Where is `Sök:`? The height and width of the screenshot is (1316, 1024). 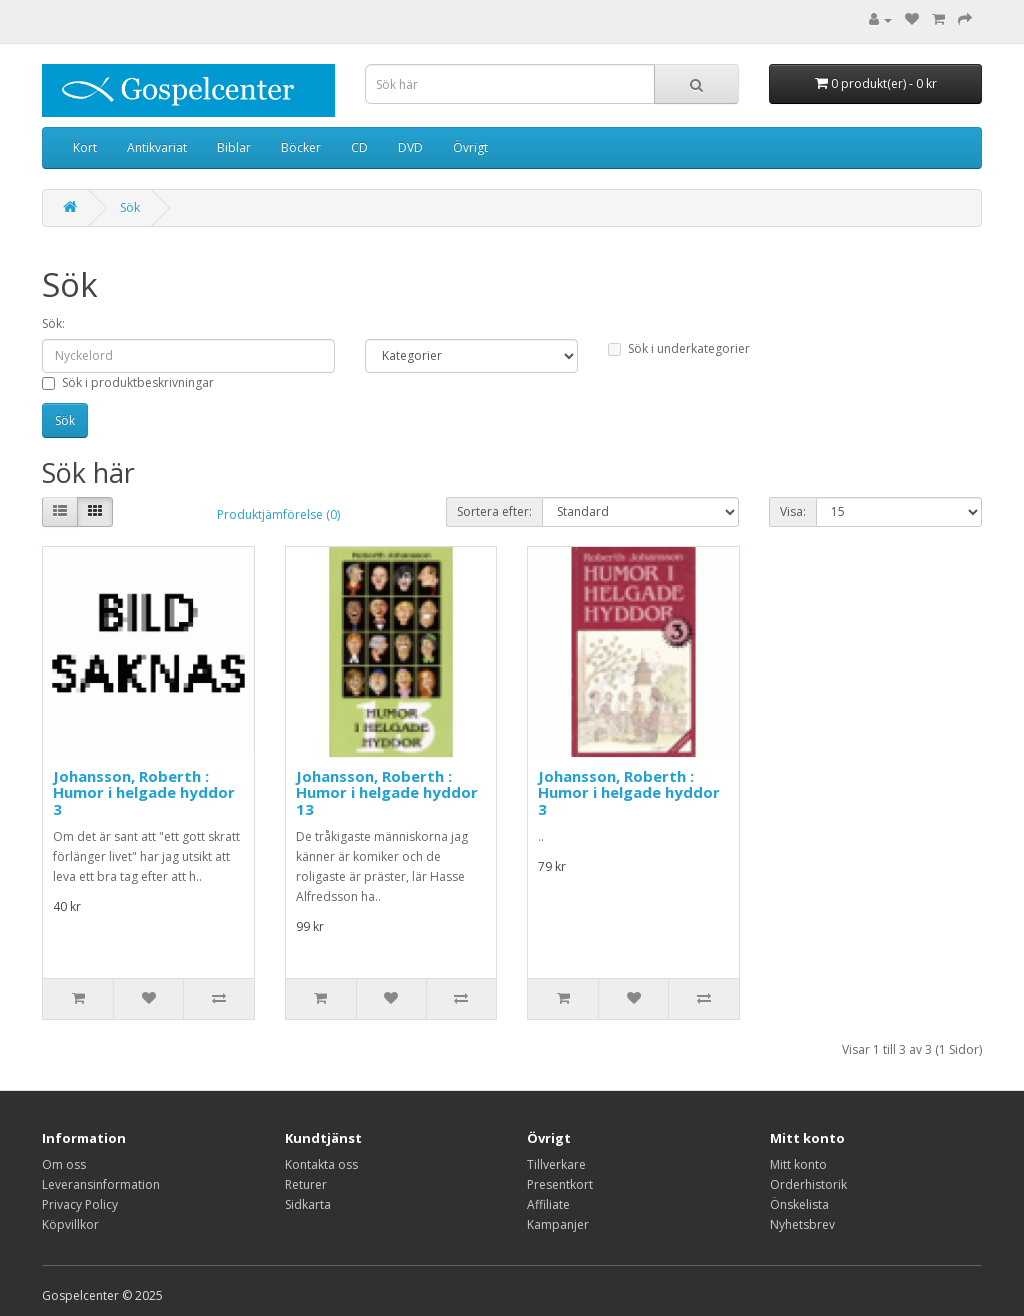 Sök: is located at coordinates (53, 323).